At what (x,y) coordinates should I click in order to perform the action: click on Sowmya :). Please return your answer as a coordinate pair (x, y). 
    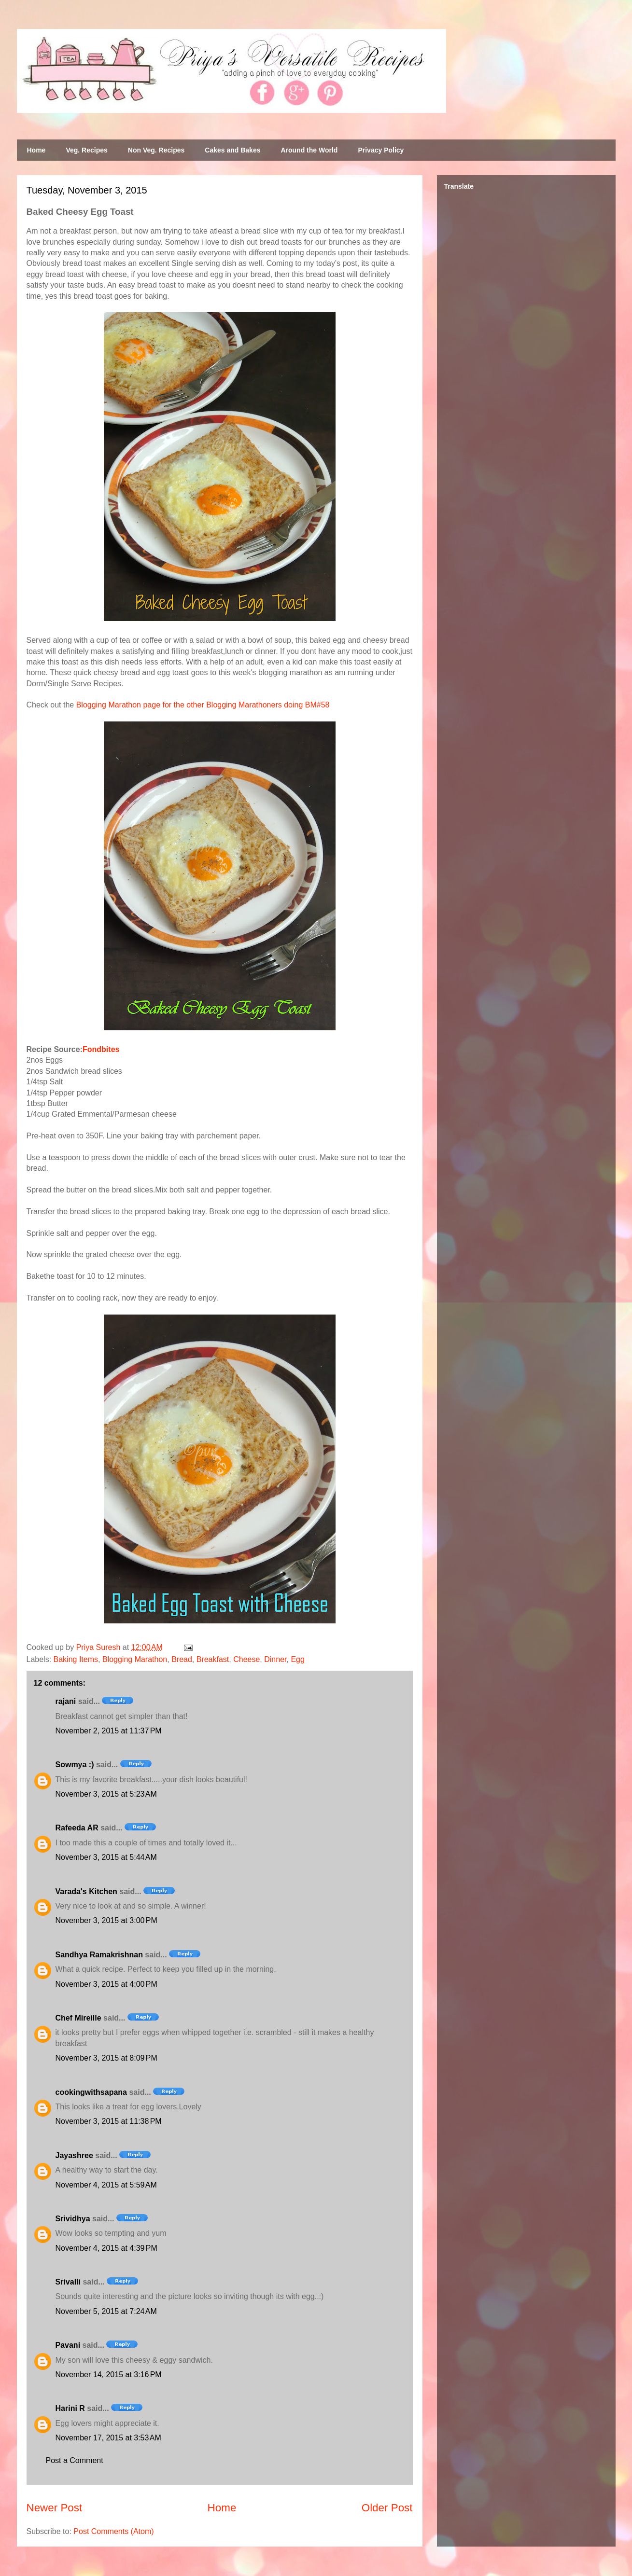
    Looking at the image, I should click on (75, 1764).